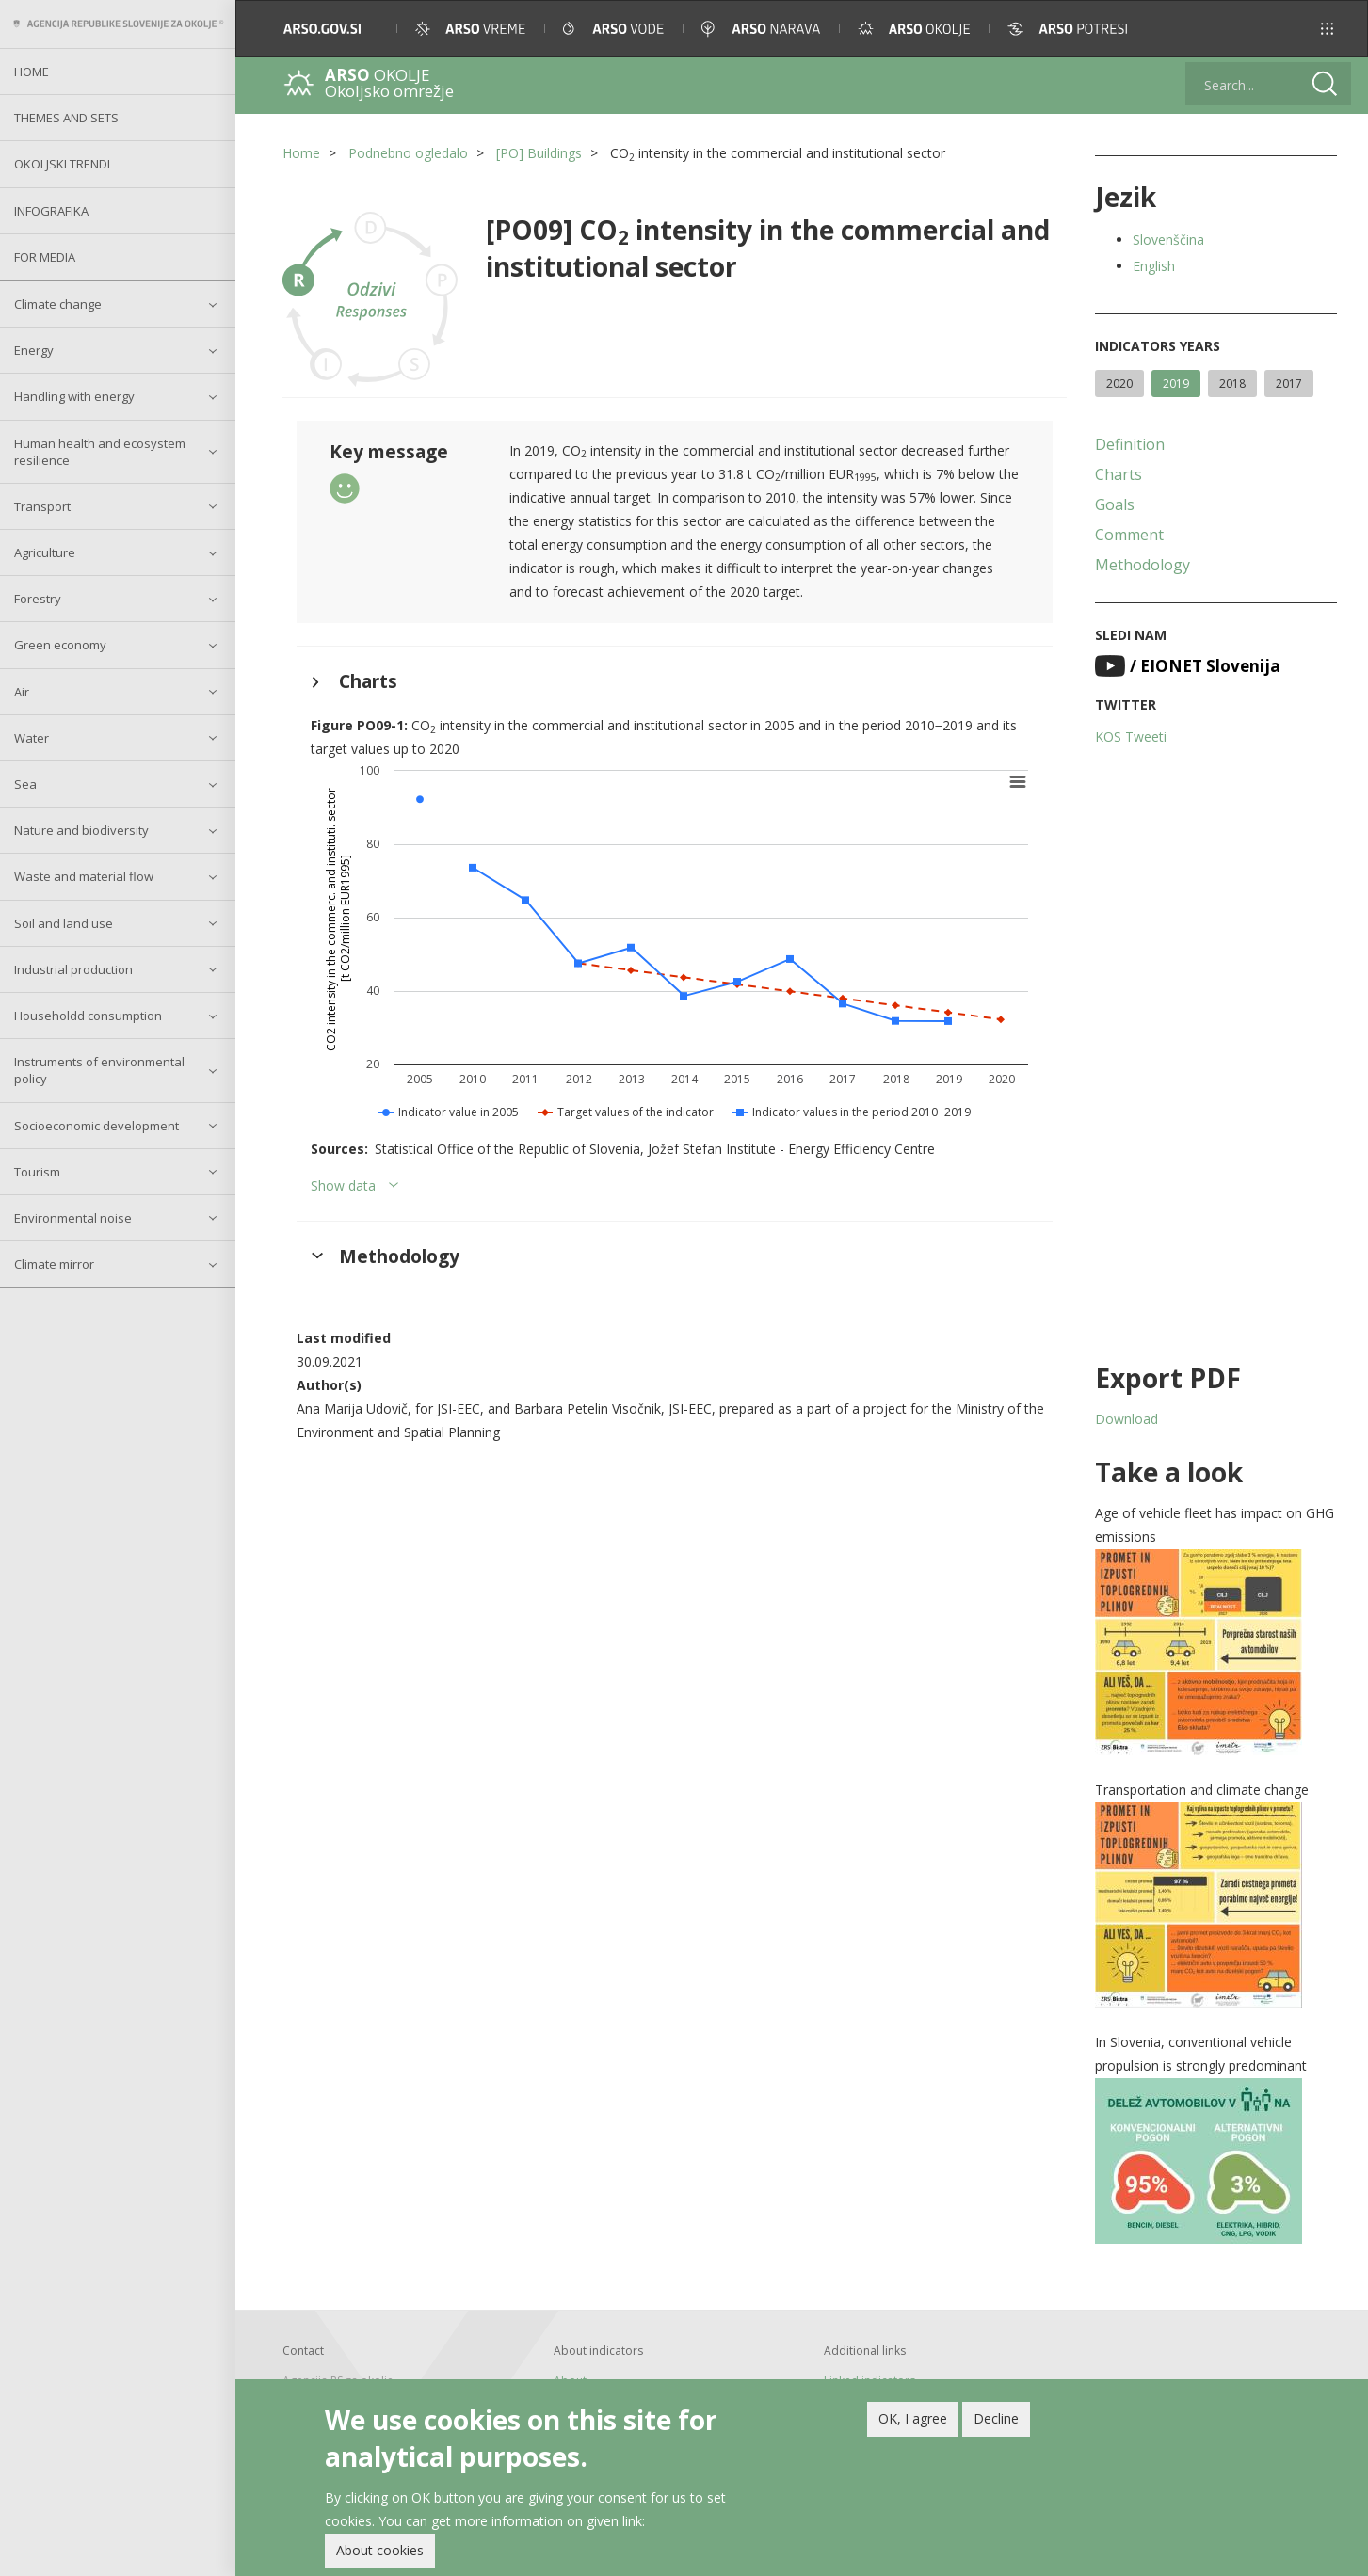 Image resolution: width=1368 pixels, height=2576 pixels. What do you see at coordinates (42, 506) in the screenshot?
I see `Transport` at bounding box center [42, 506].